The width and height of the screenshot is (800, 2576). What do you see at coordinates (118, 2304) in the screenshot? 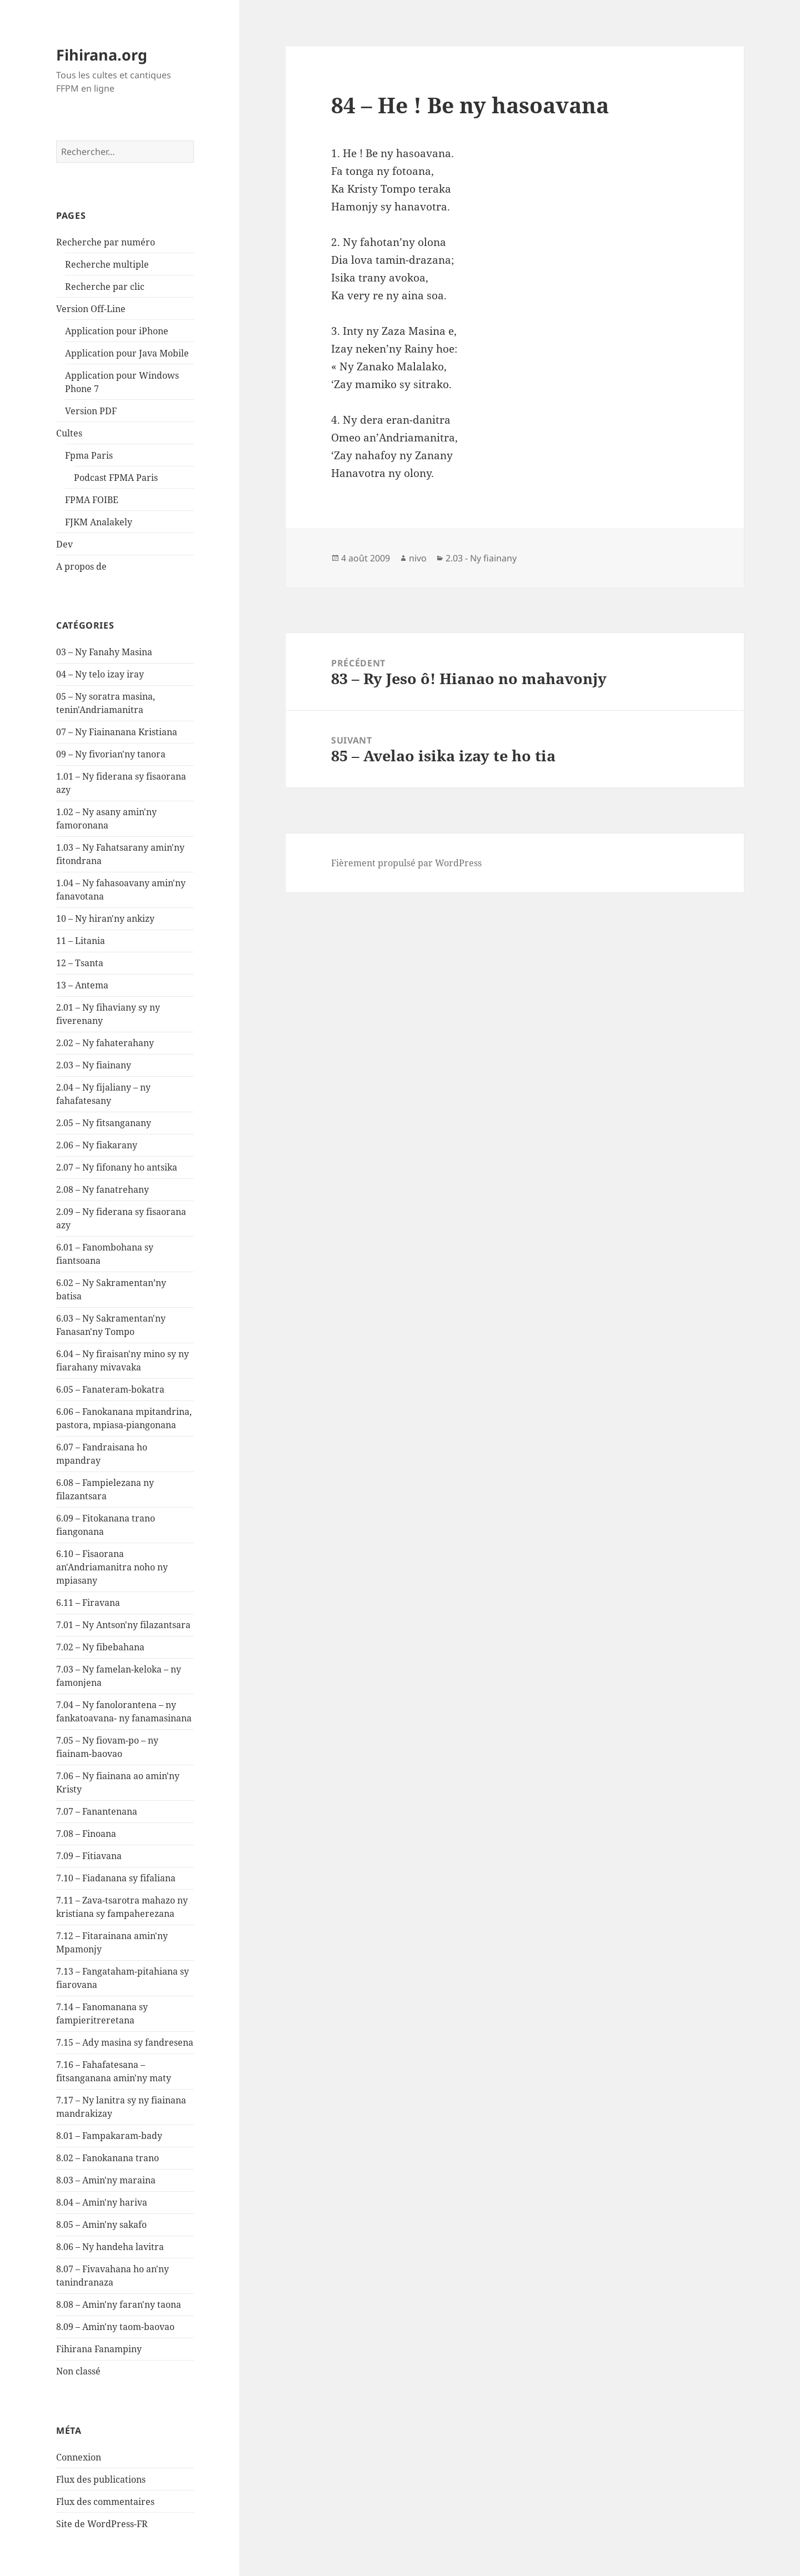
I see `8.08 – Amin'ny faran'ny taona` at bounding box center [118, 2304].